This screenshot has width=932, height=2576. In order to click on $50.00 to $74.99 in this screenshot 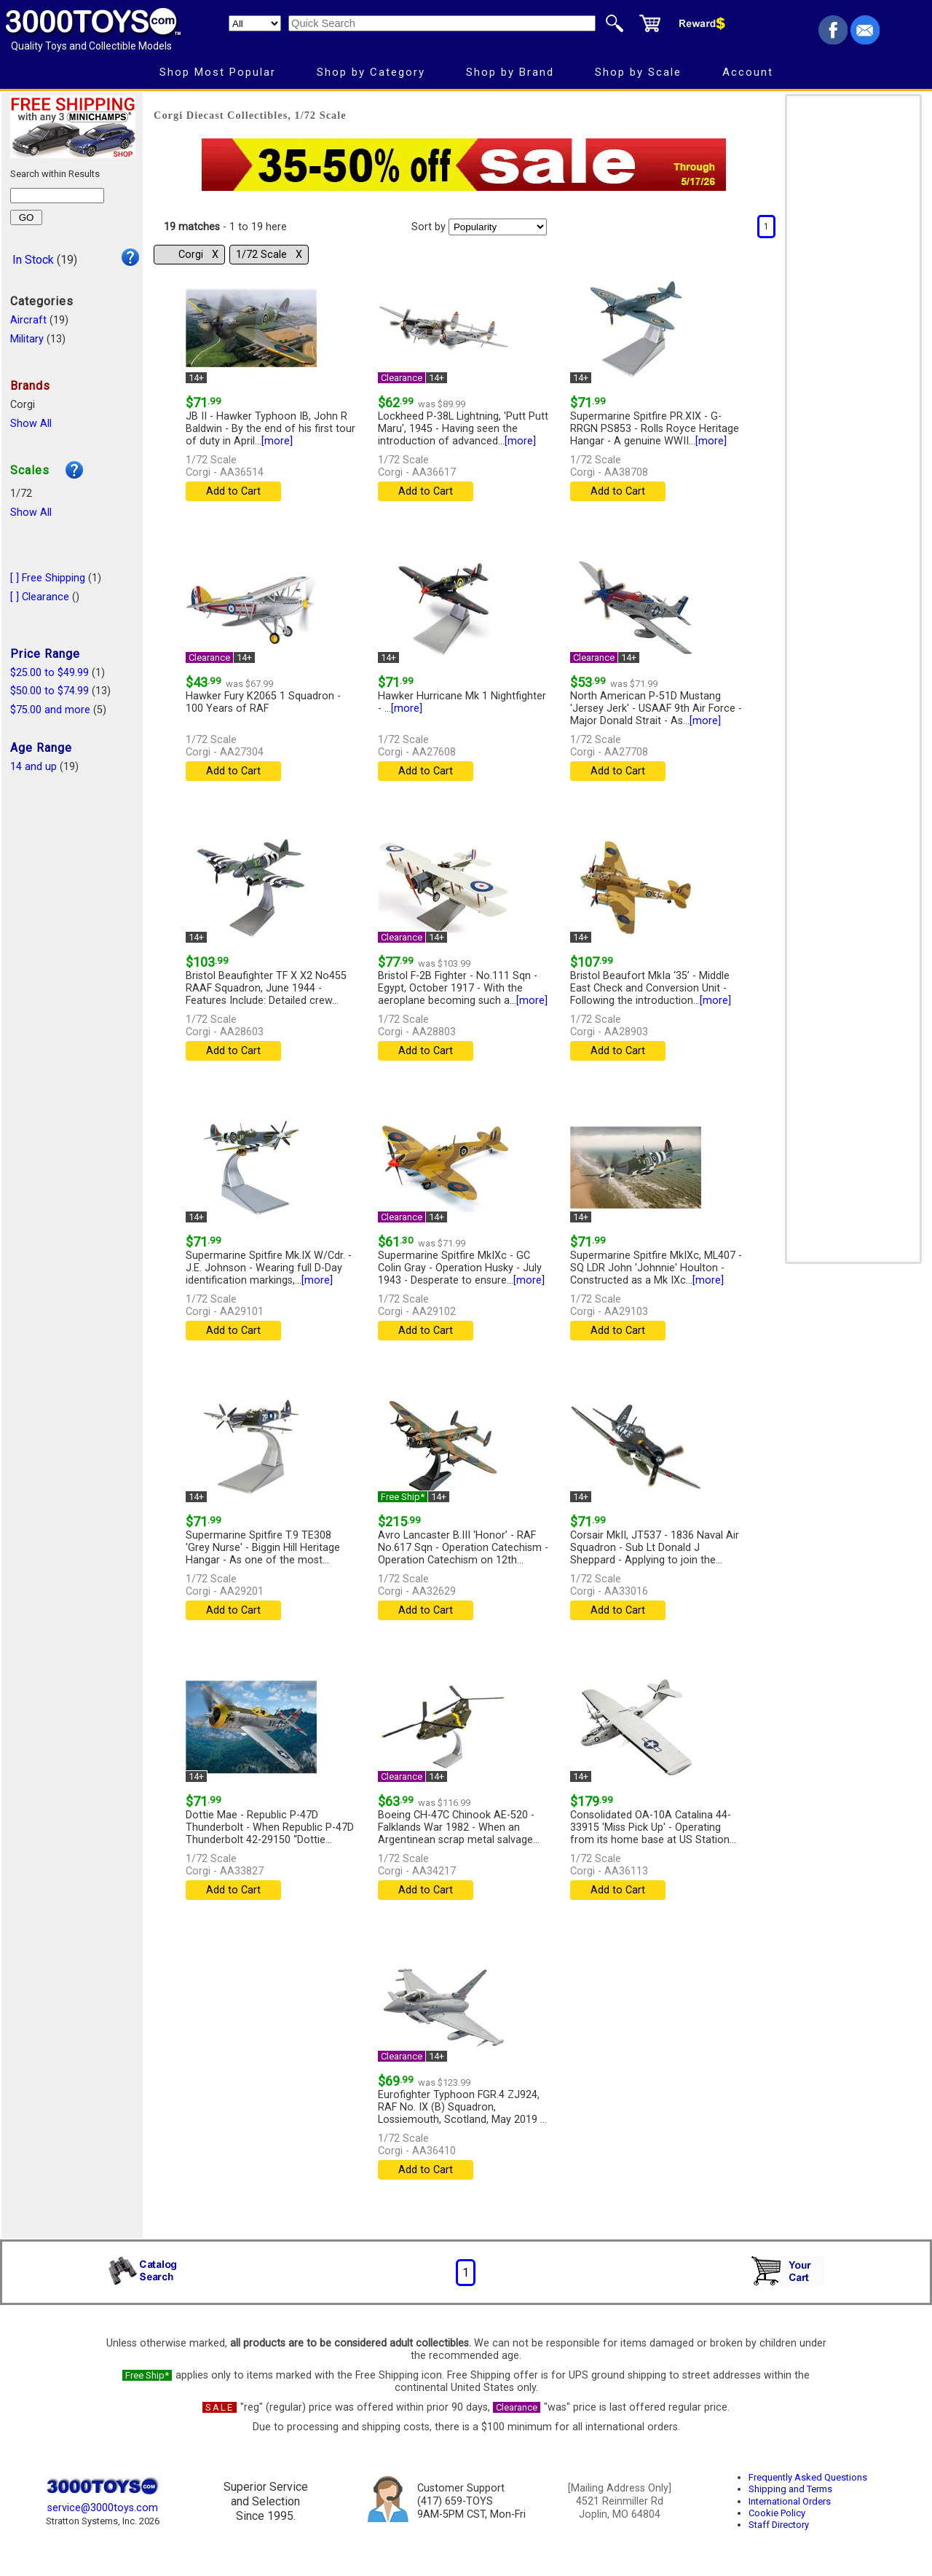, I will do `click(49, 691)`.